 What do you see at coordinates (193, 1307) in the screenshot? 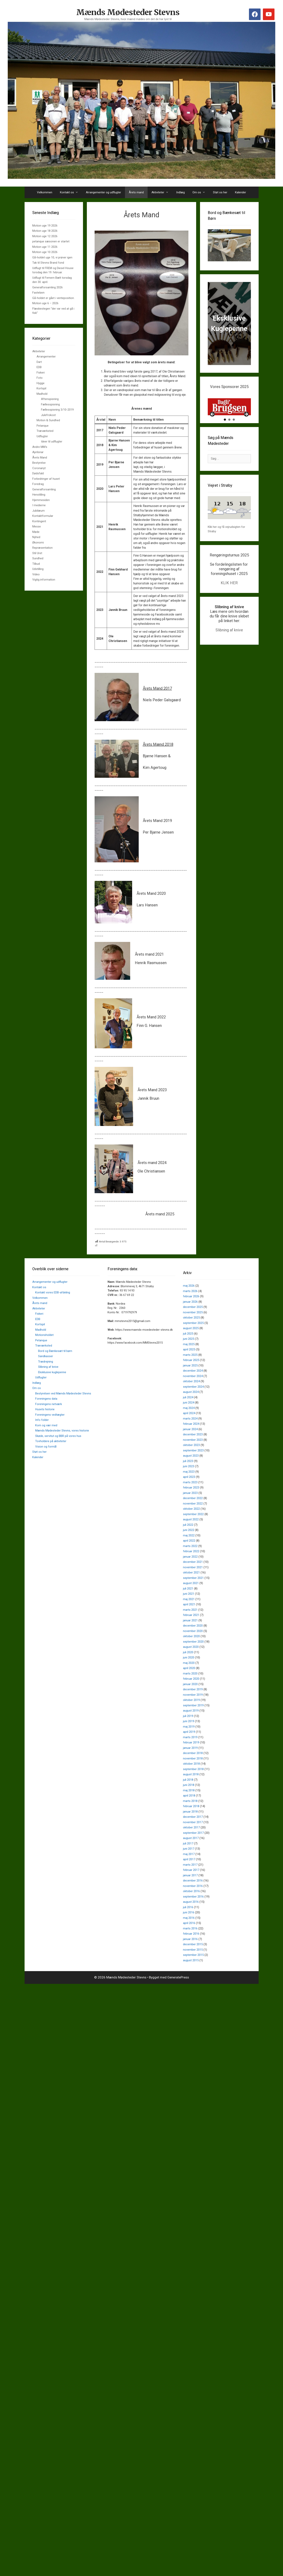
I see `december 2025` at bounding box center [193, 1307].